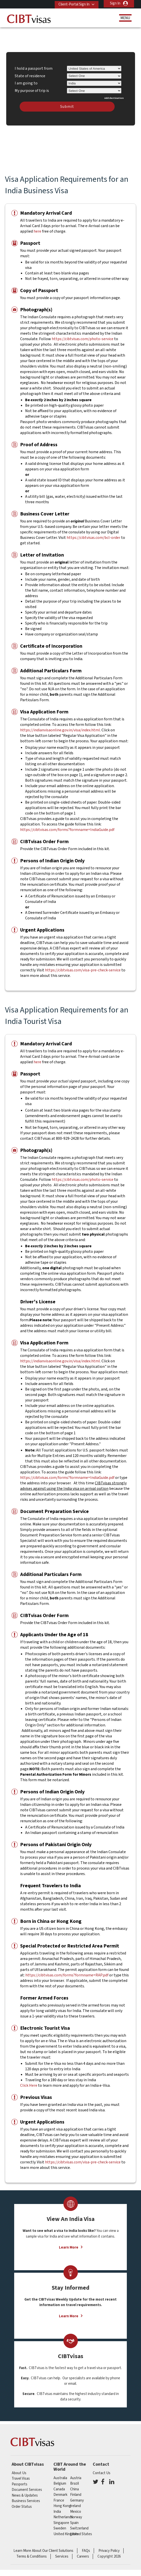  I want to click on france, so click(58, 2500).